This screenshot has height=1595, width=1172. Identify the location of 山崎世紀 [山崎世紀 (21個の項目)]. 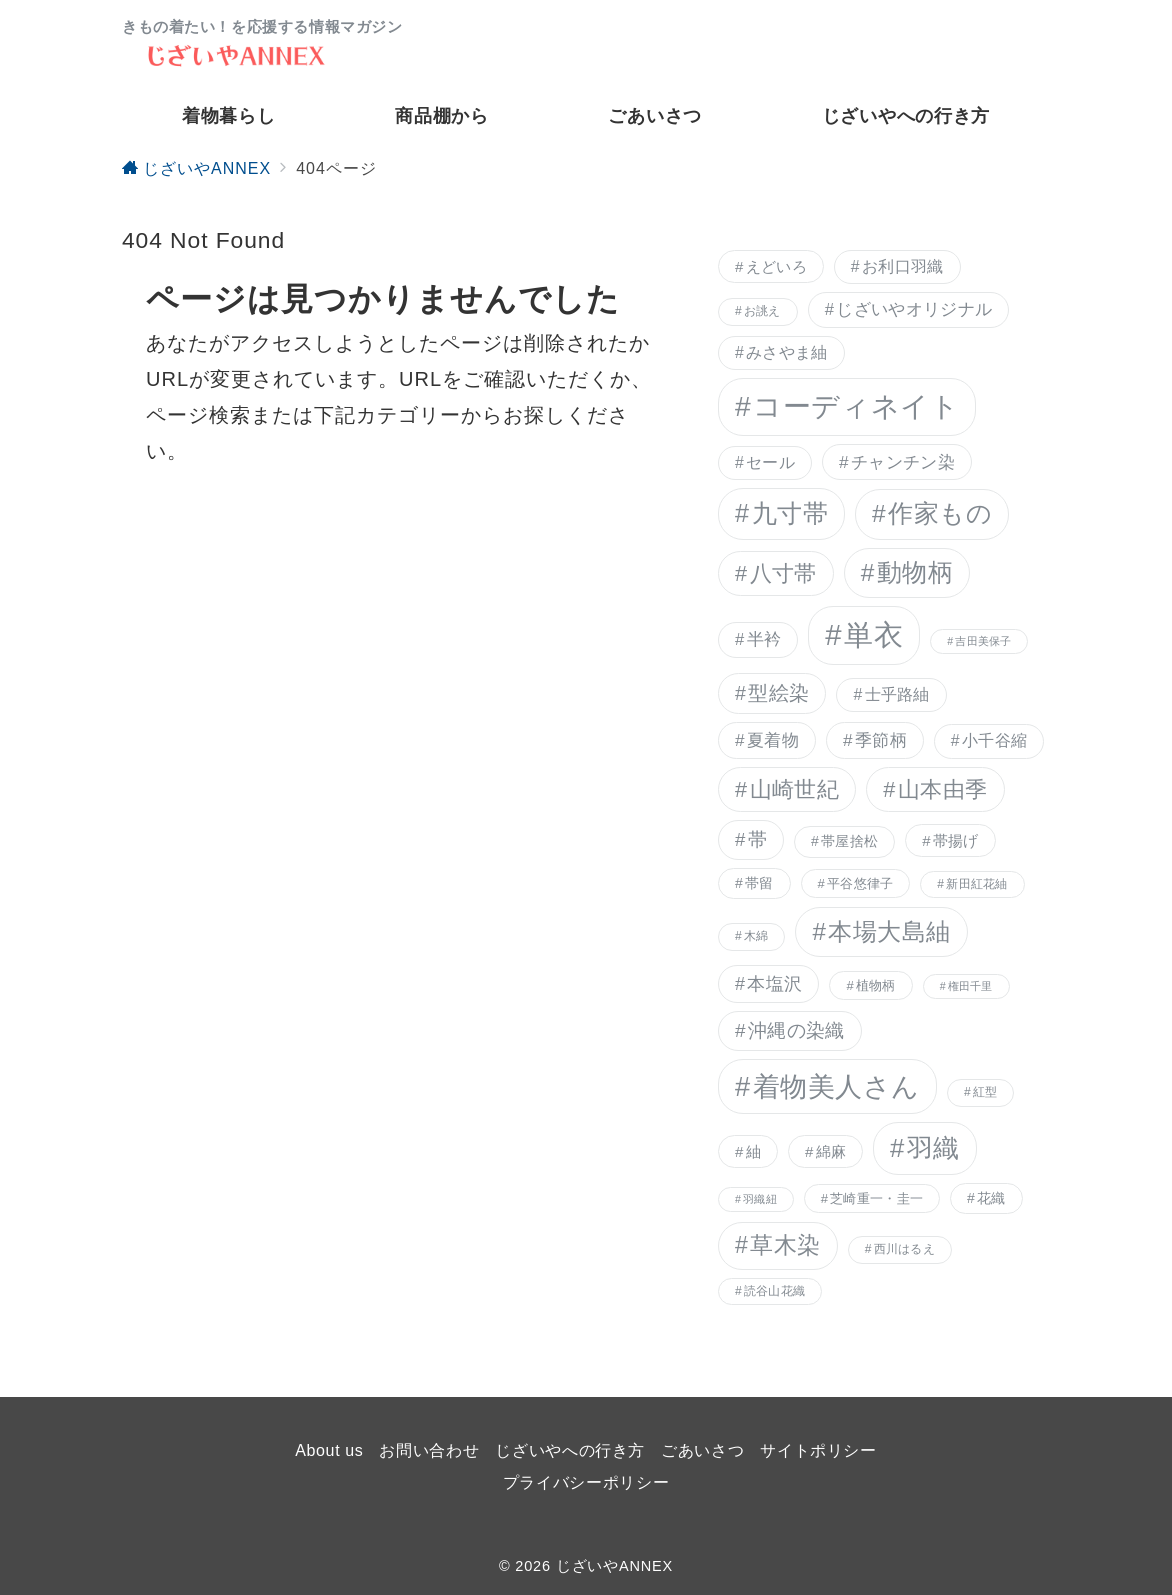
(795, 789).